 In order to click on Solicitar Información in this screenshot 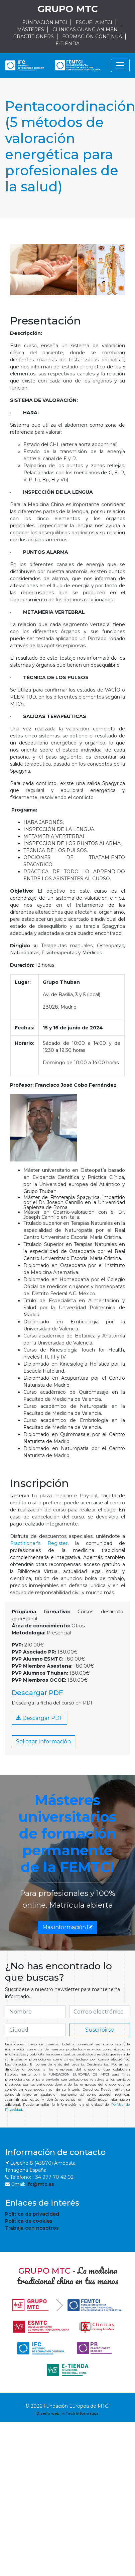, I will do `click(43, 1741)`.